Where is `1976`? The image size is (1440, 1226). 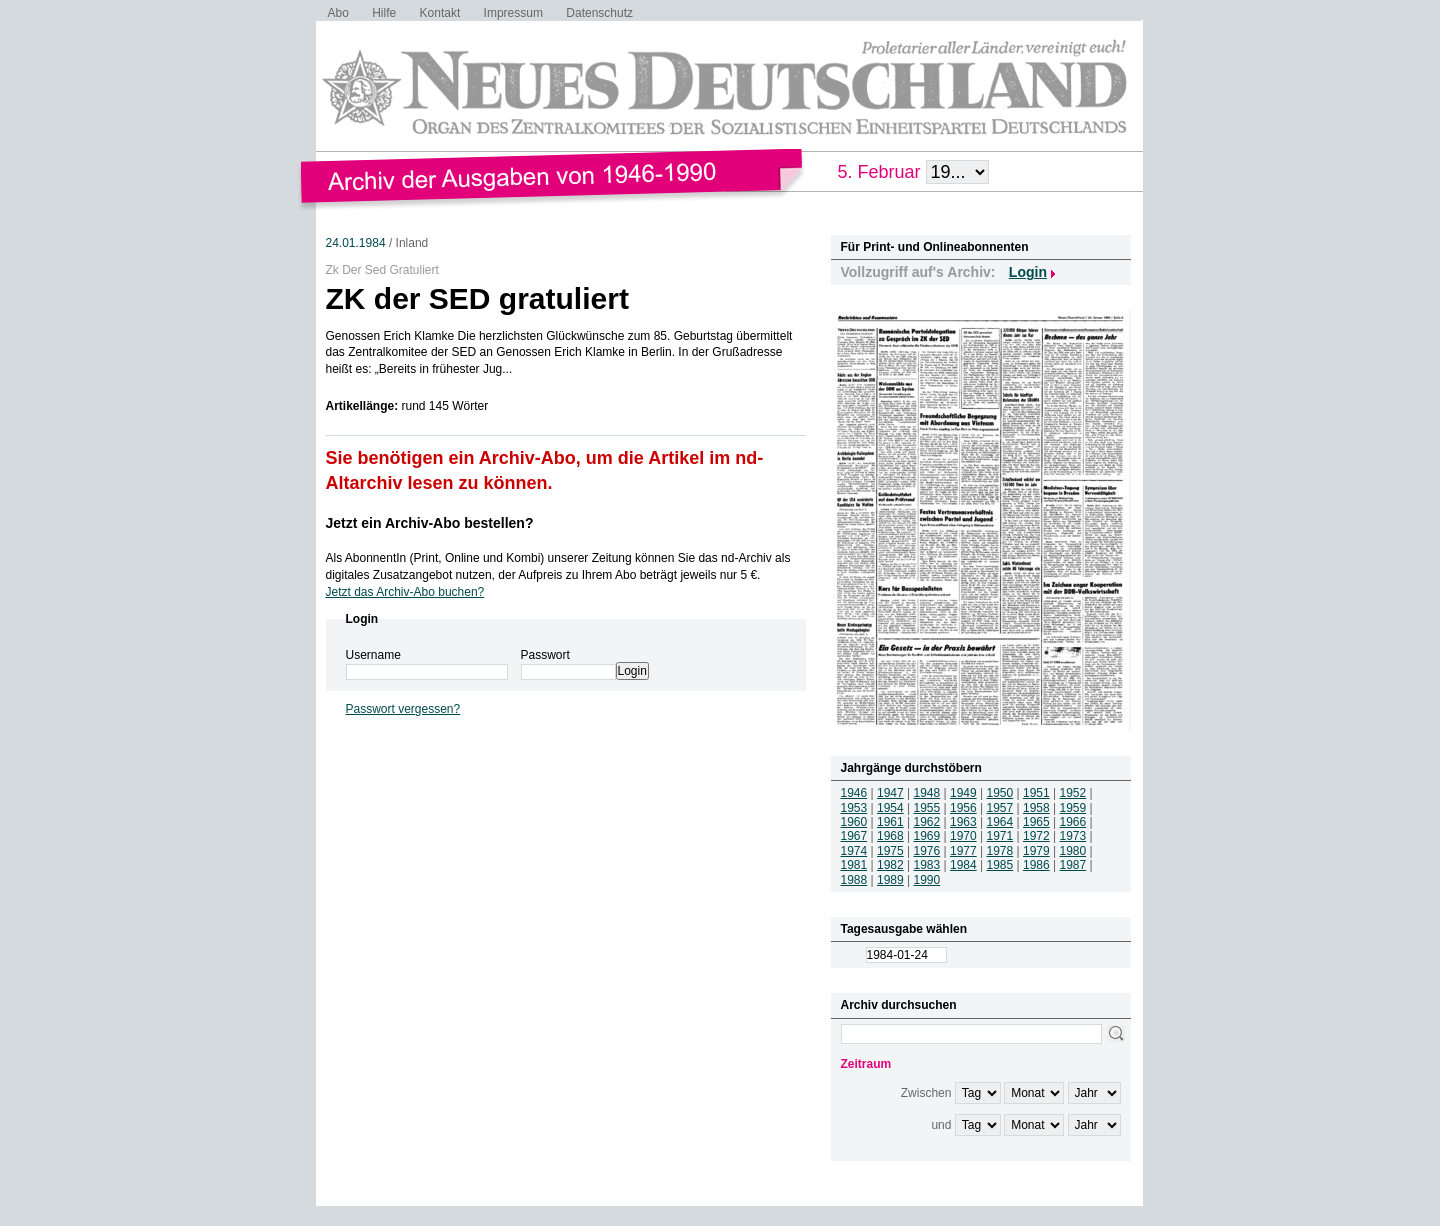 1976 is located at coordinates (927, 851).